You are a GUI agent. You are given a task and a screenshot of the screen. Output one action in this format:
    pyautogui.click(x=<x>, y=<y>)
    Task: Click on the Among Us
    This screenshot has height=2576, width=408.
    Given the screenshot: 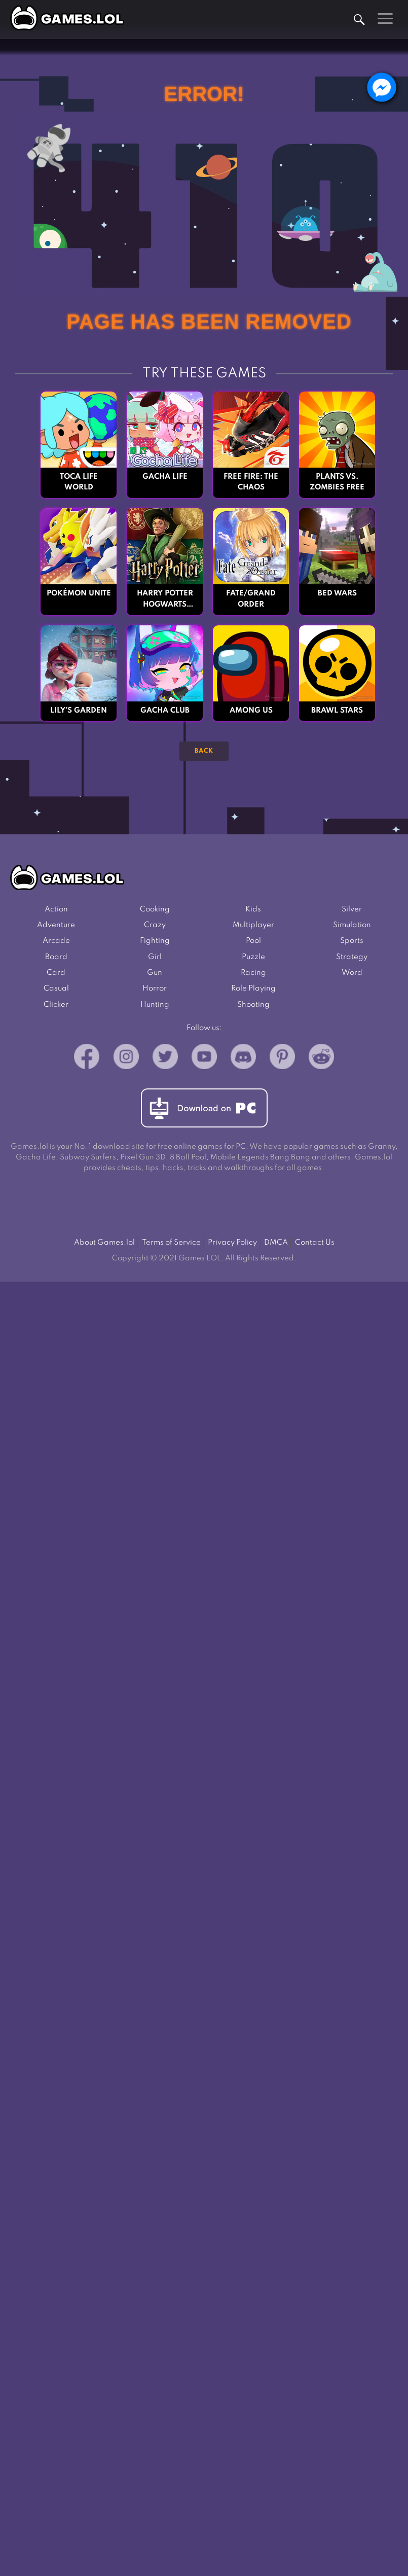 What is the action you would take?
    pyautogui.click(x=251, y=710)
    